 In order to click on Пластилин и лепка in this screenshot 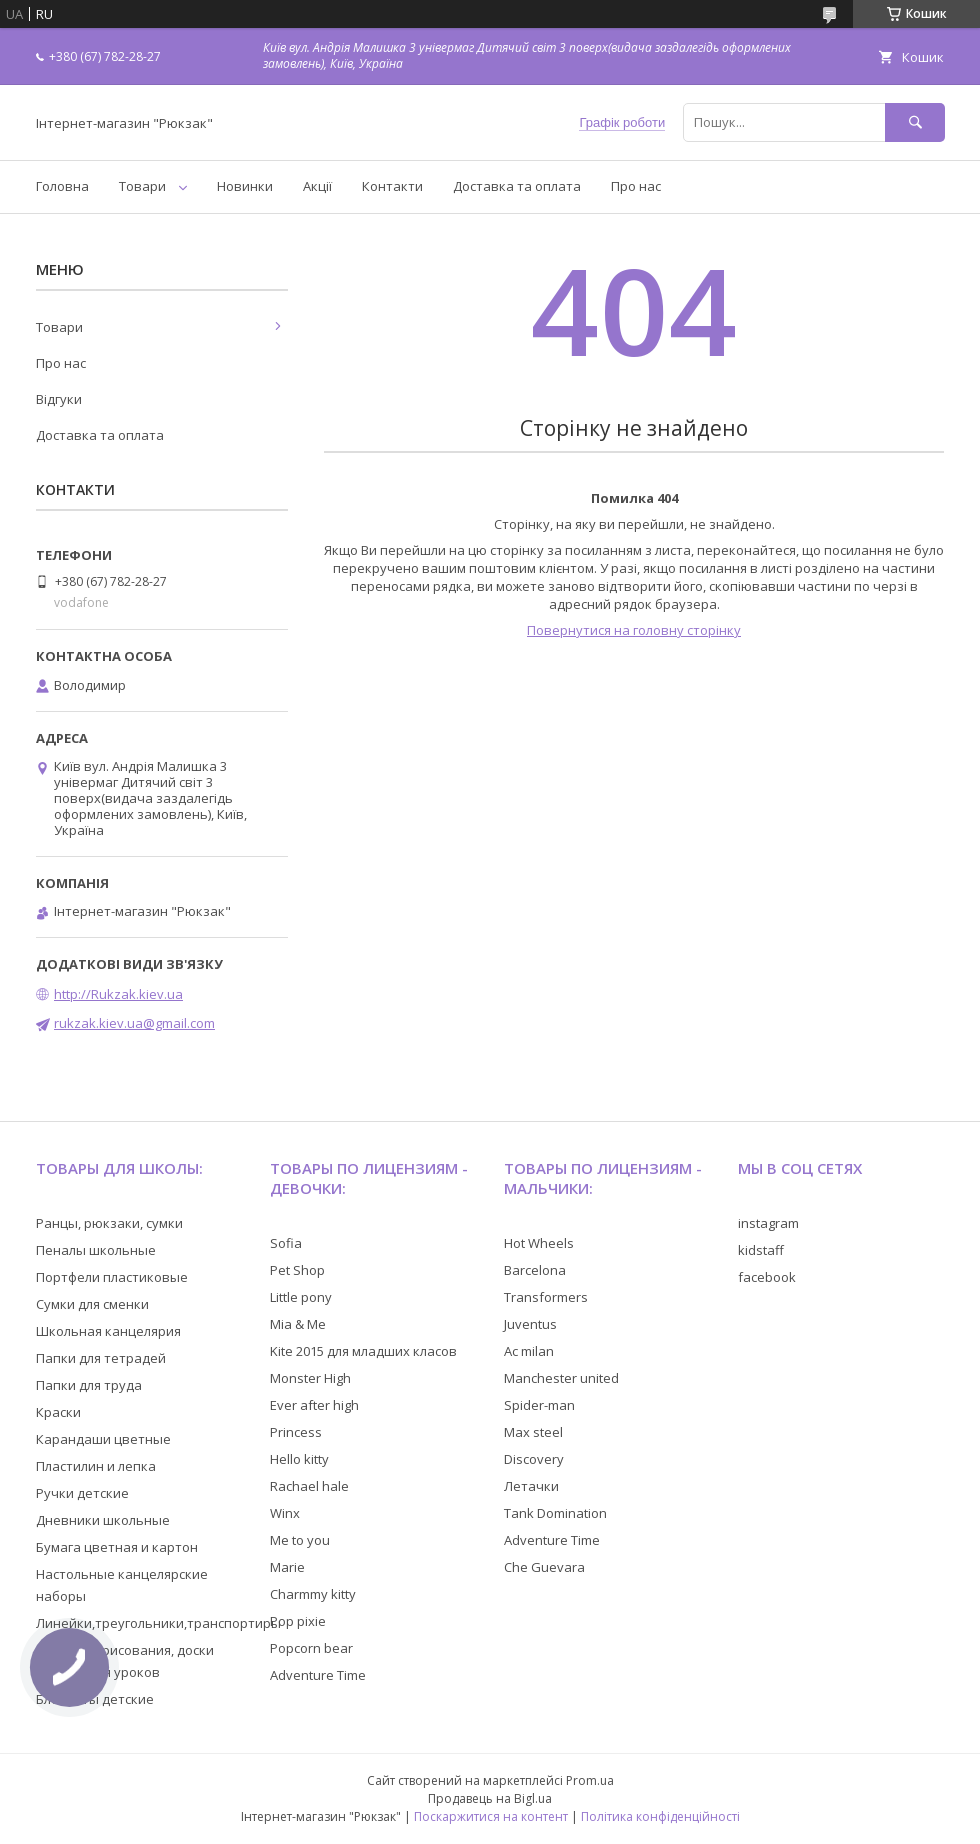, I will do `click(96, 1466)`.